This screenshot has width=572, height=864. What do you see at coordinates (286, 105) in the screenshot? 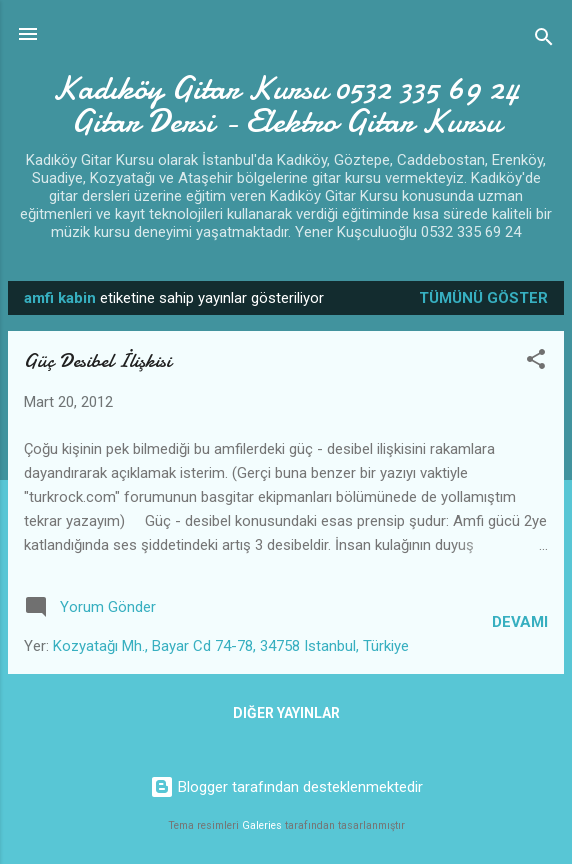
I see `Kadıköy Gitar Kursu 0532 335 69 24 Gitar Dersi - Elektro Gitar Kursu` at bounding box center [286, 105].